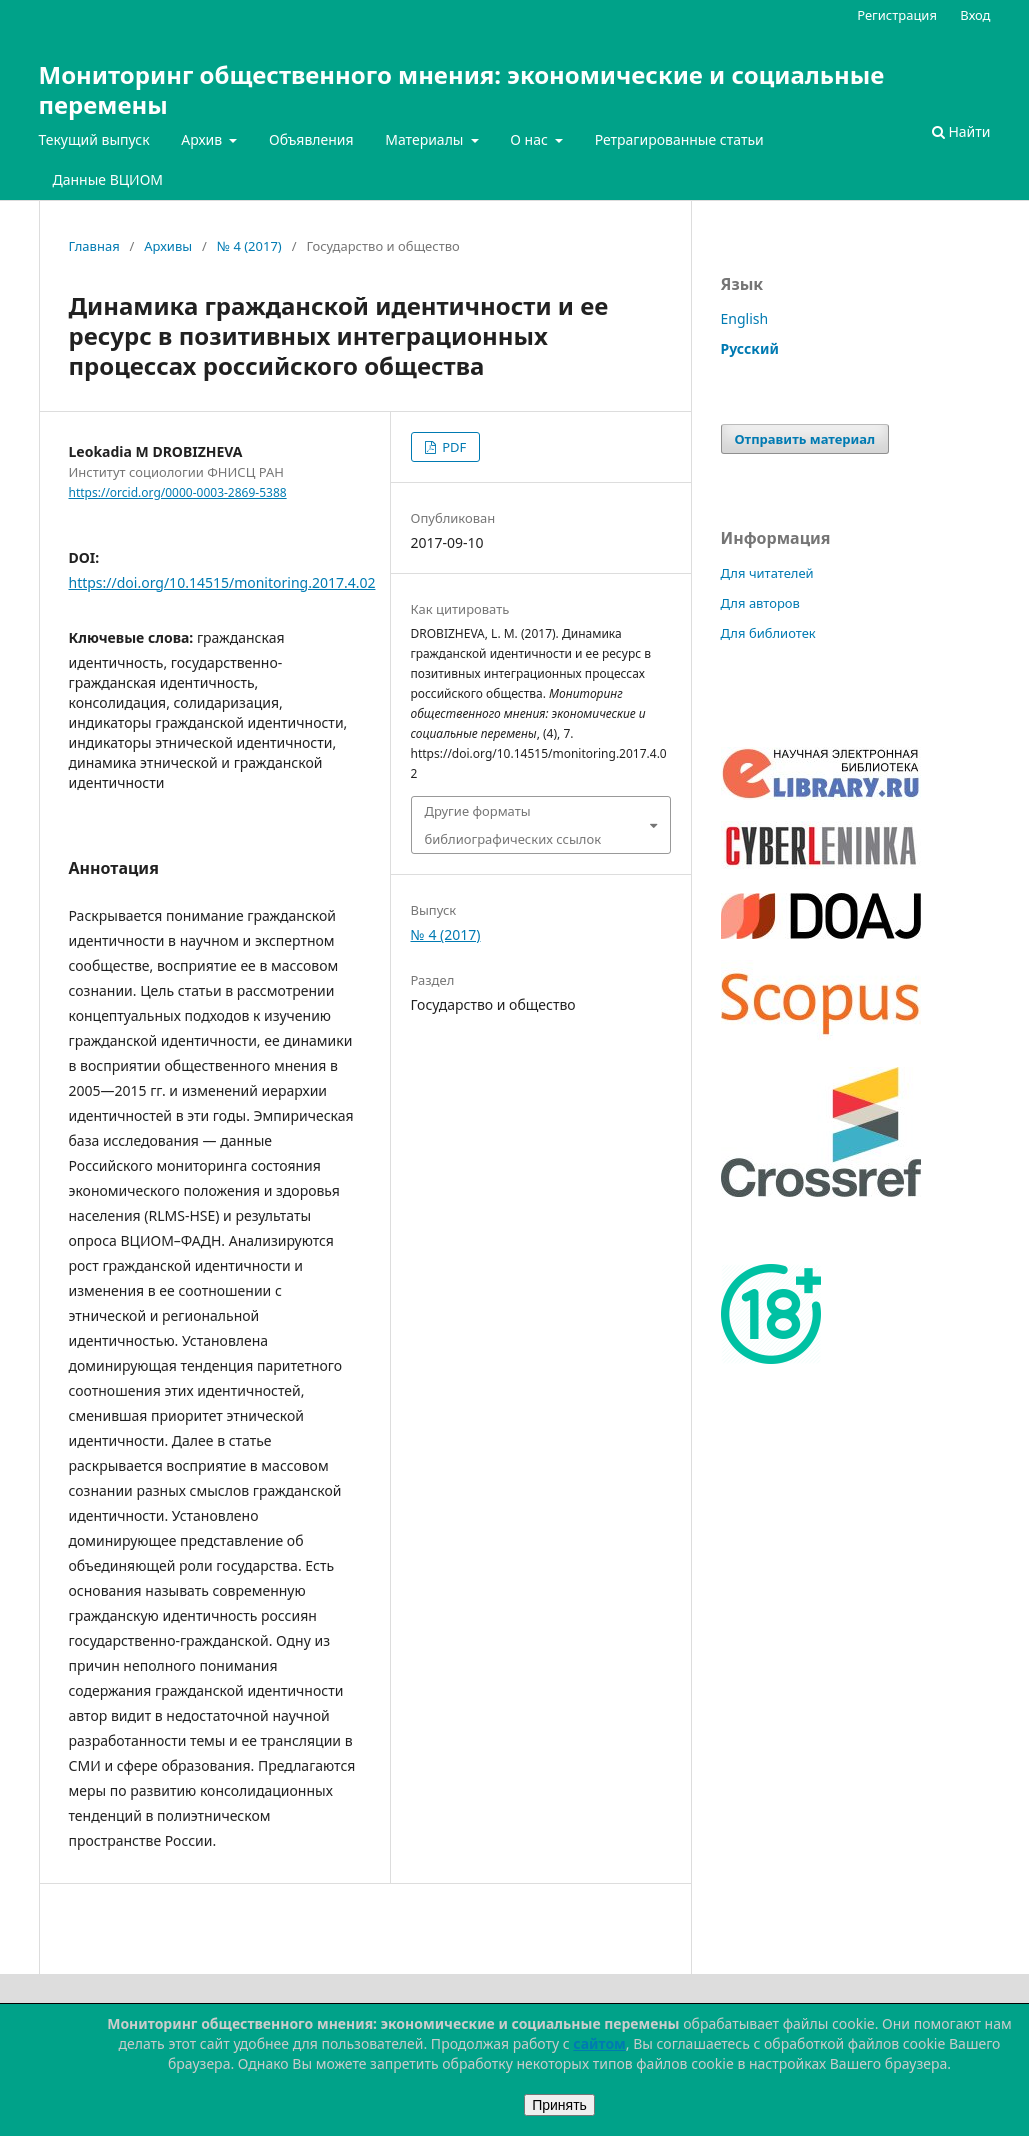  Describe the element at coordinates (961, 131) in the screenshot. I see `Найти` at that location.